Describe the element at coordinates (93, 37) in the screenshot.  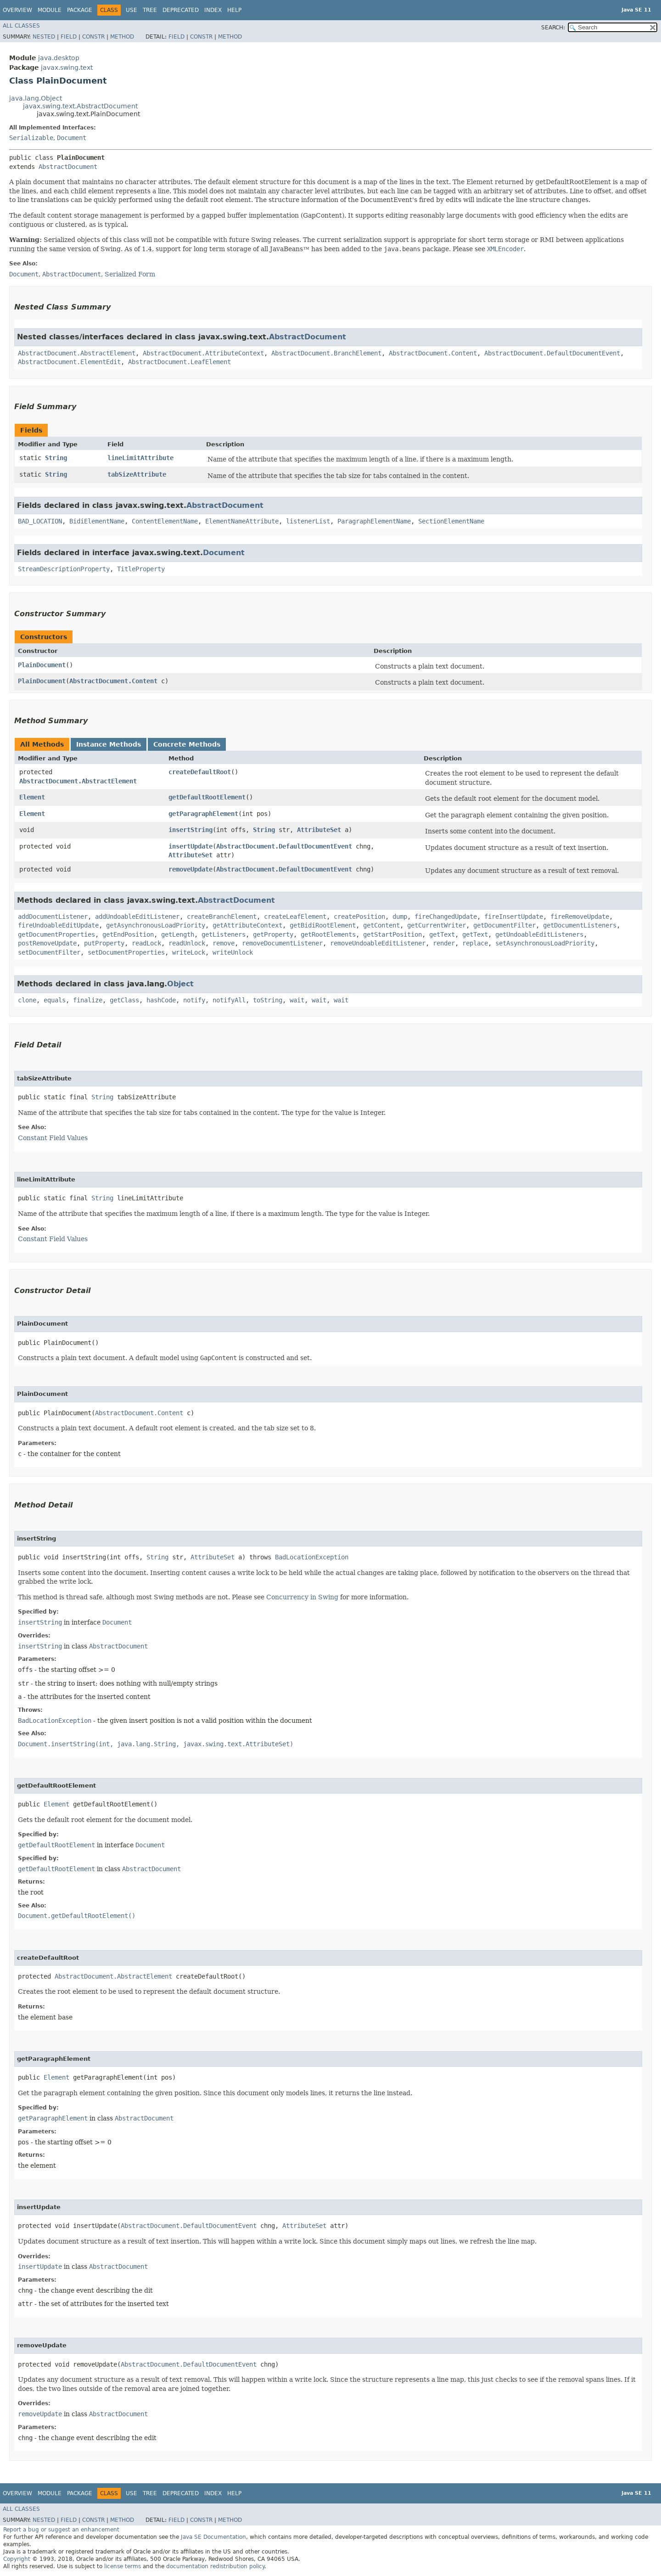
I see `Constr` at that location.